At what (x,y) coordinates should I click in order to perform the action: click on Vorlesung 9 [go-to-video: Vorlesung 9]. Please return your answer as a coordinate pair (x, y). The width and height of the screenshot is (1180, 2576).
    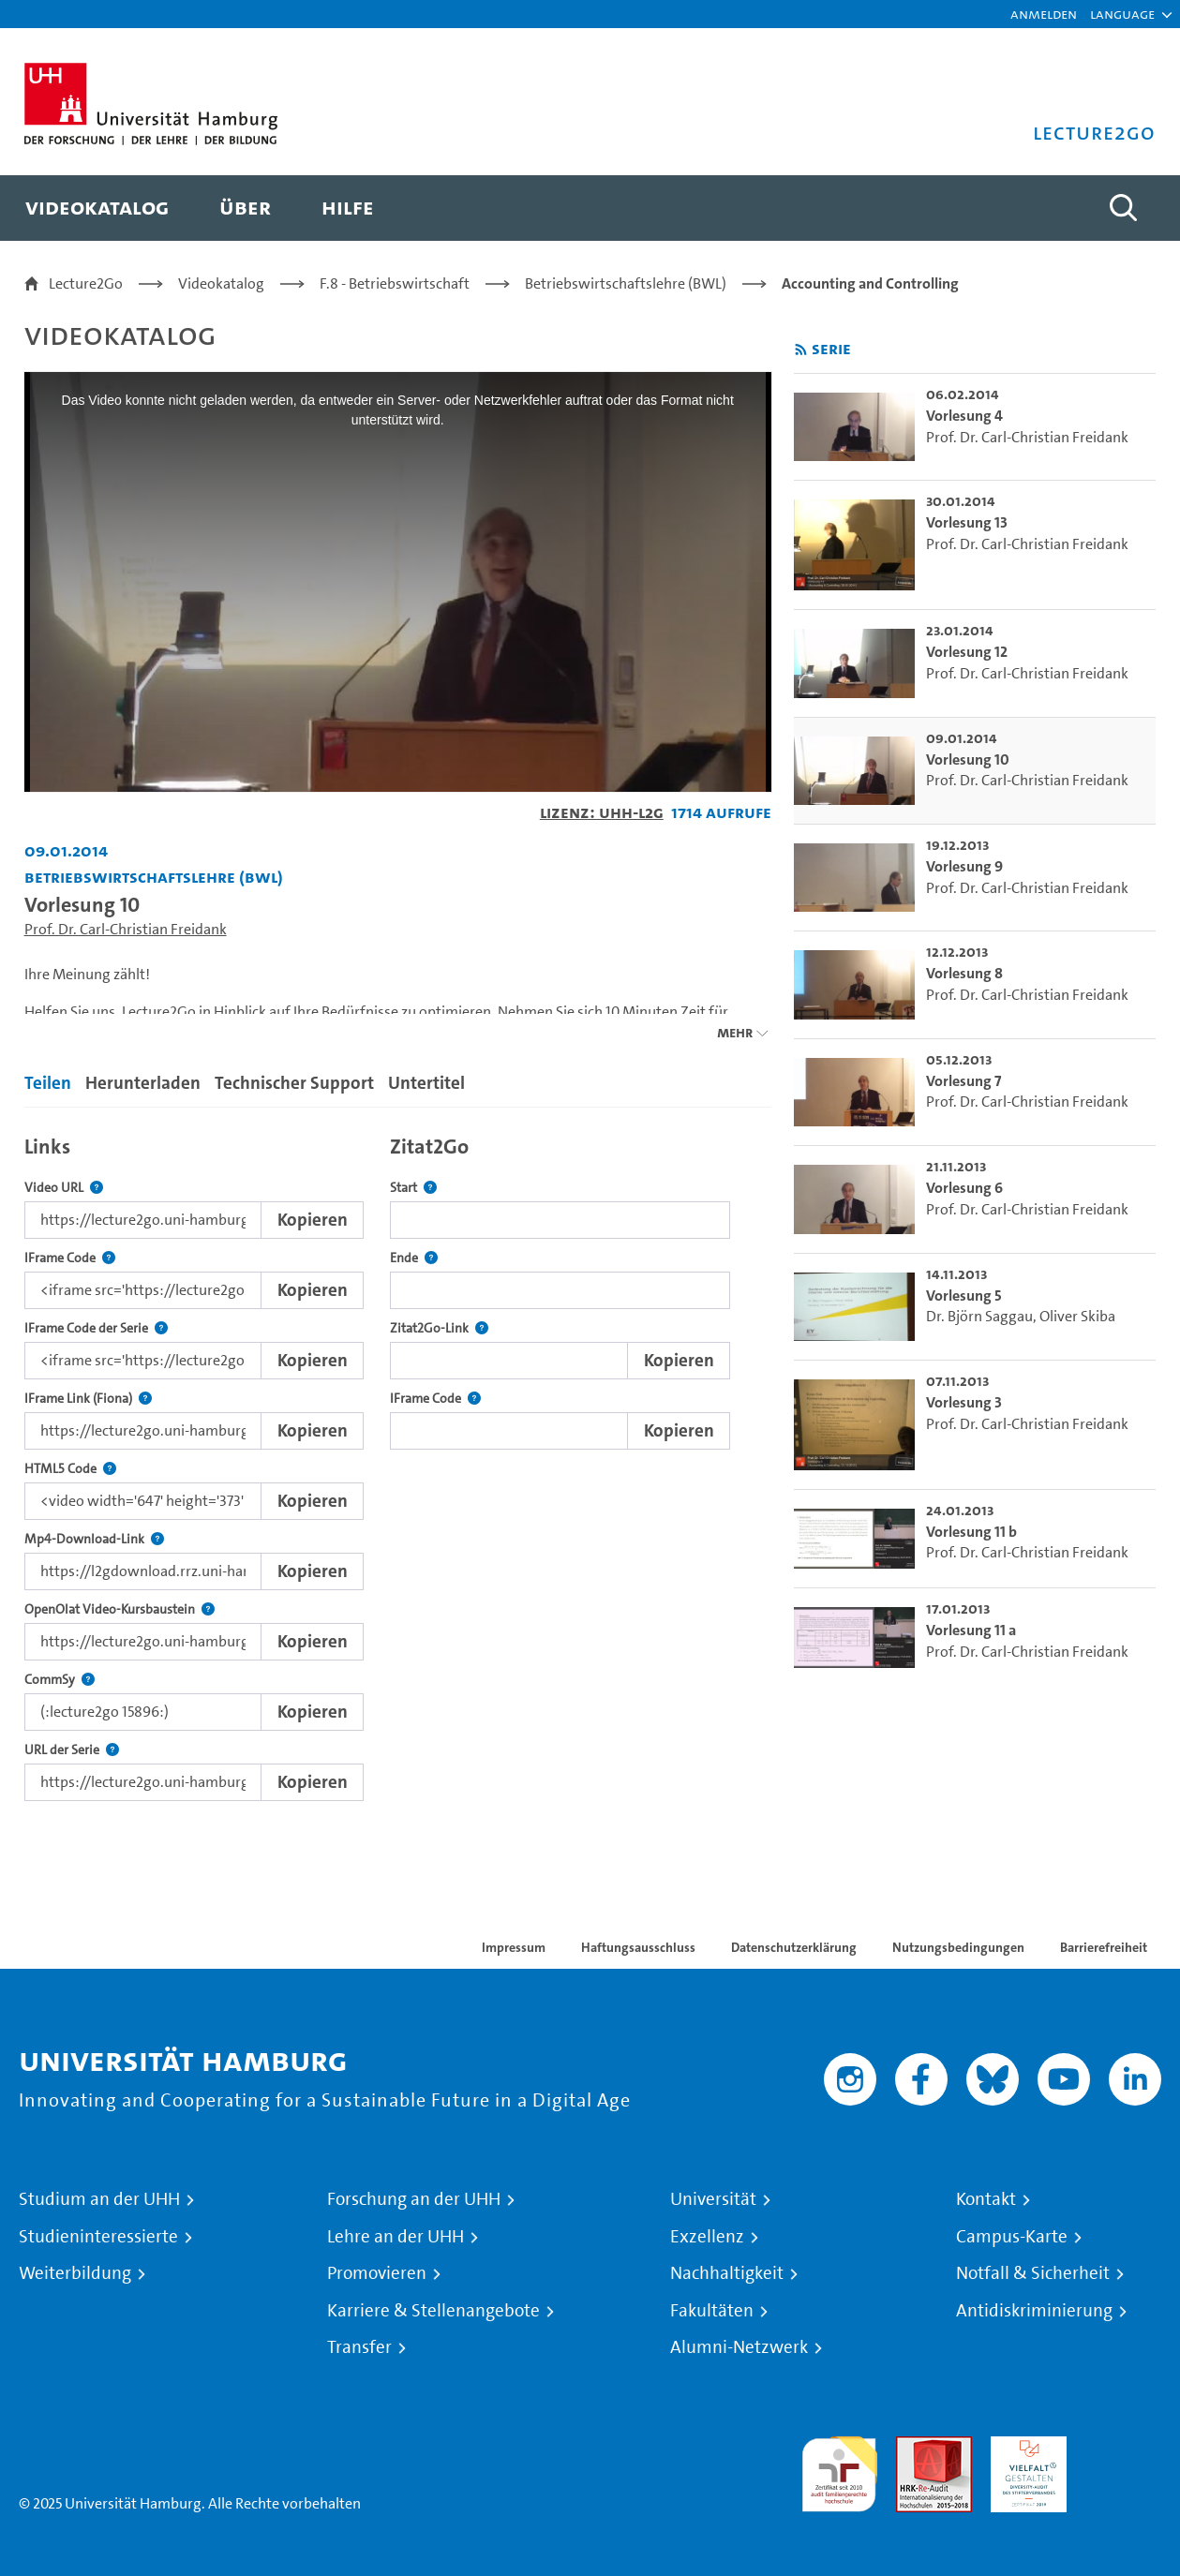
    Looking at the image, I should click on (964, 866).